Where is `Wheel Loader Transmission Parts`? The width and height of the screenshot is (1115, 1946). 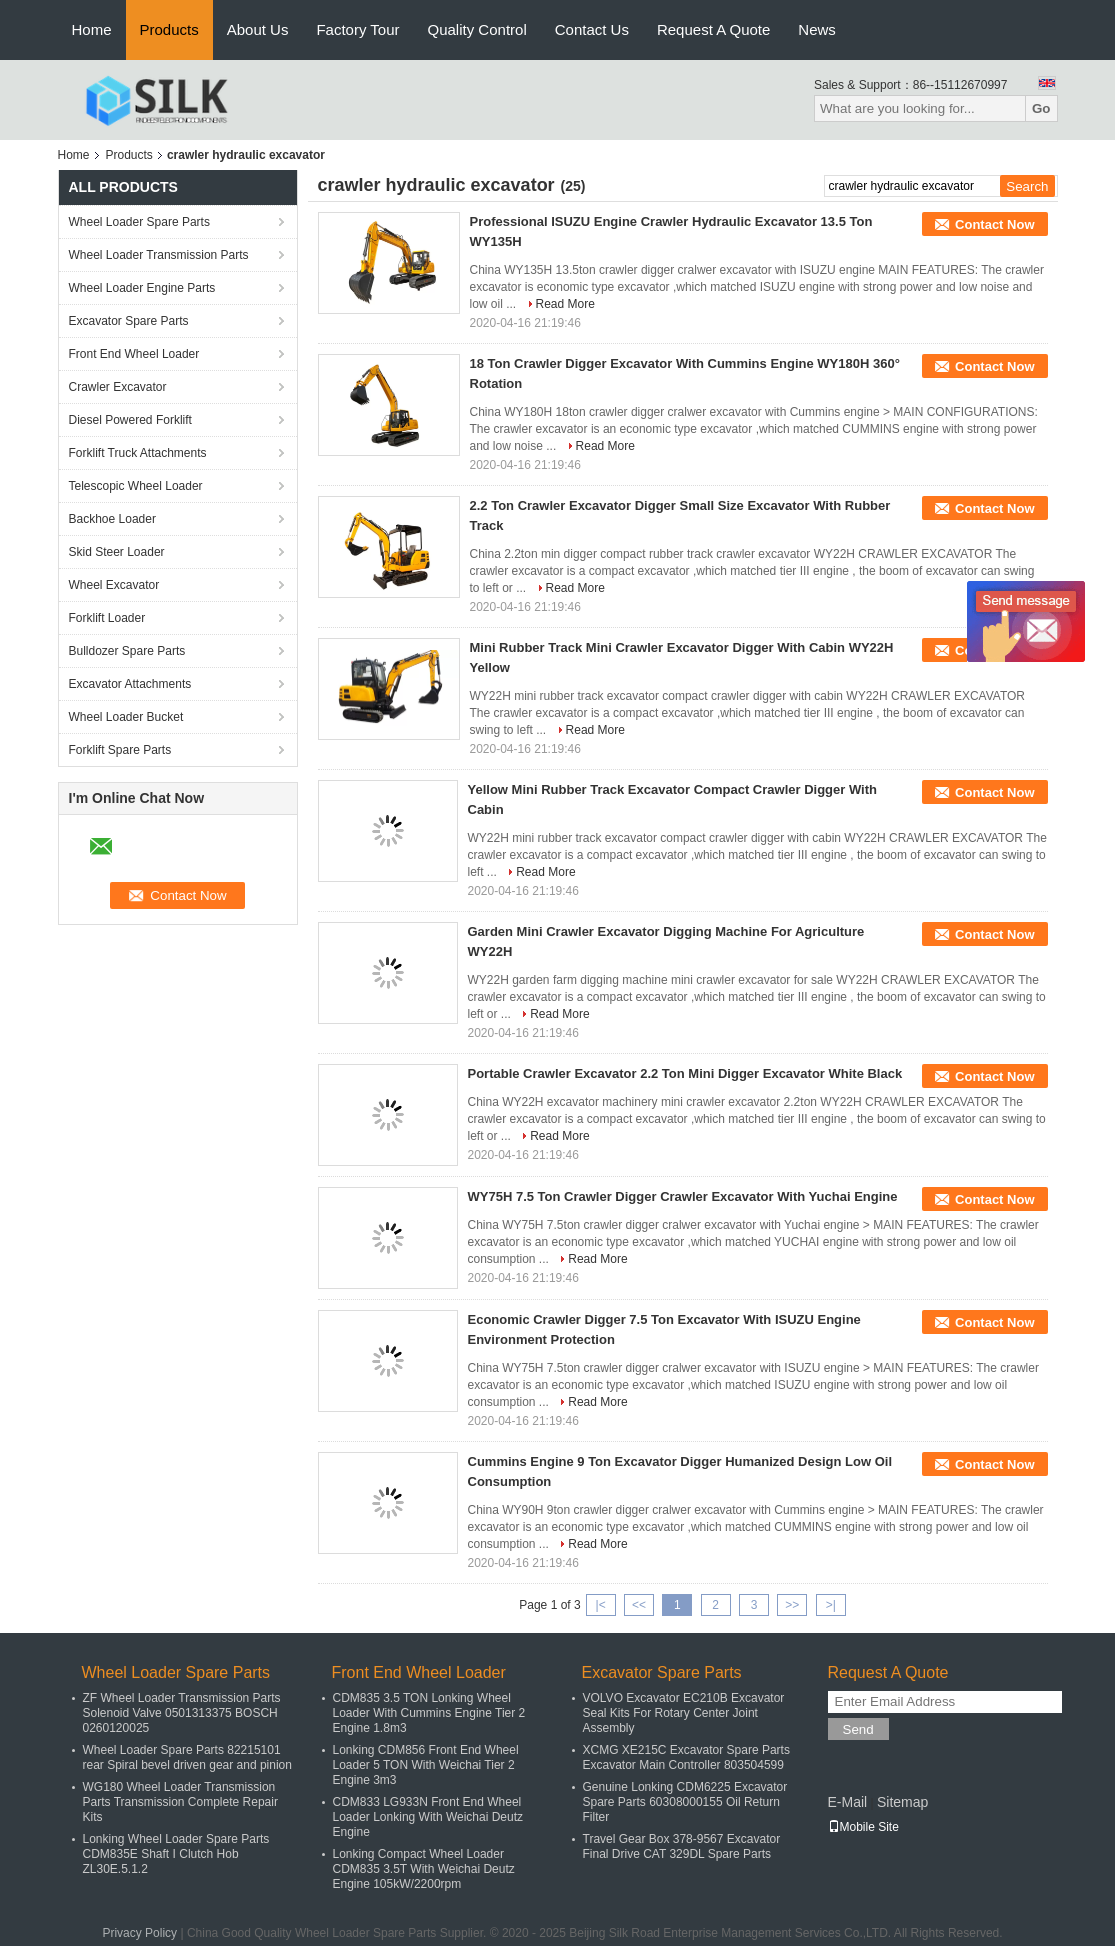 Wheel Loader Transmission Parts is located at coordinates (159, 255).